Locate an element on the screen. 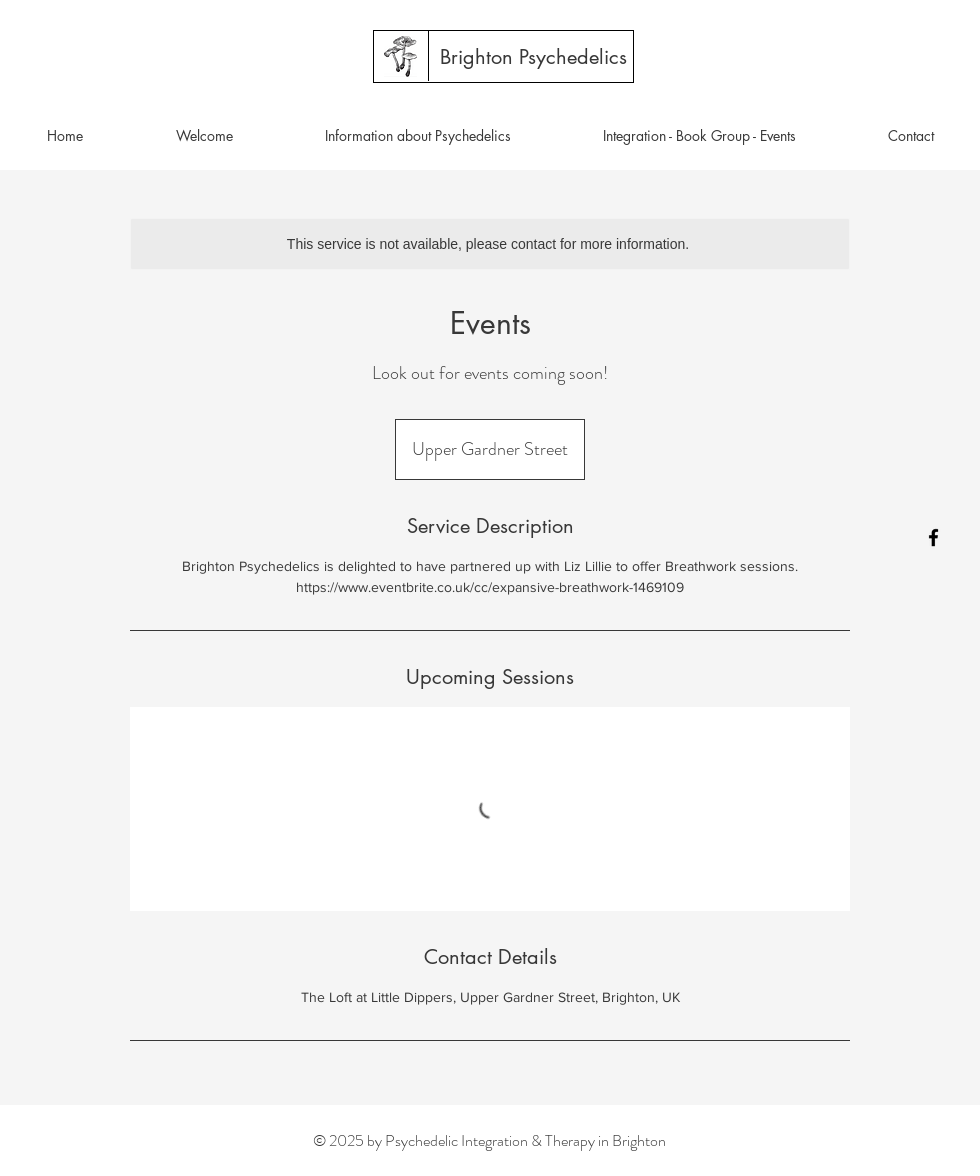  [Brighton Psychedelics] is located at coordinates (533, 57).